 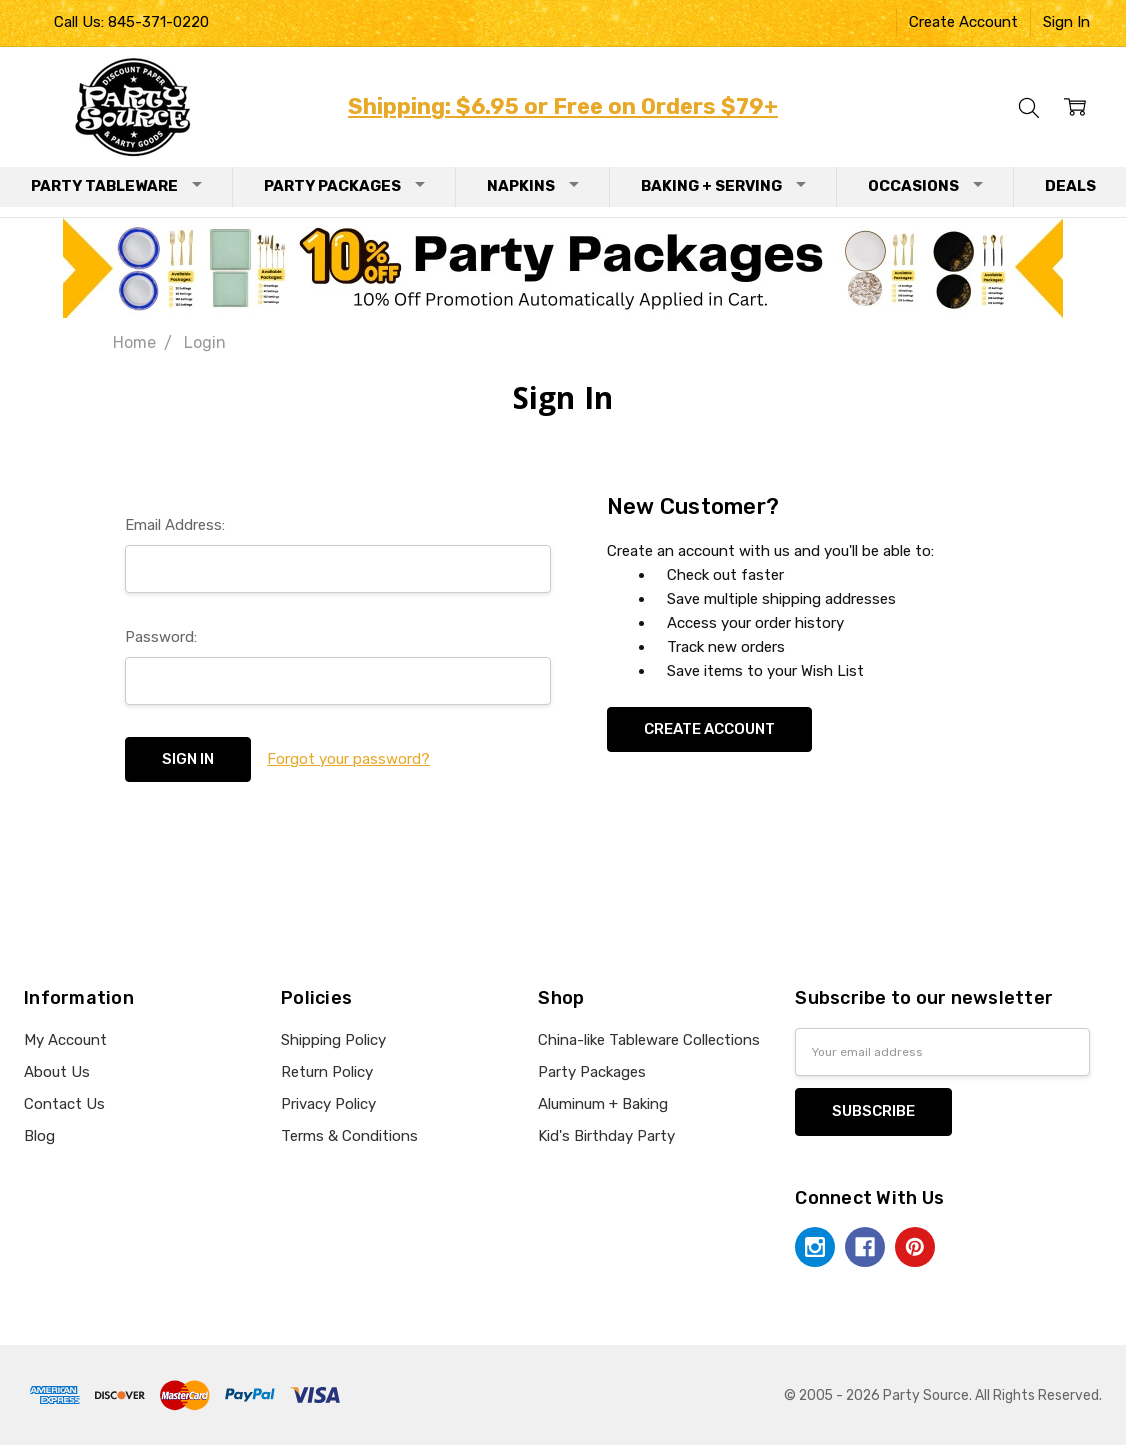 I want to click on Napkins, so click(x=533, y=186).